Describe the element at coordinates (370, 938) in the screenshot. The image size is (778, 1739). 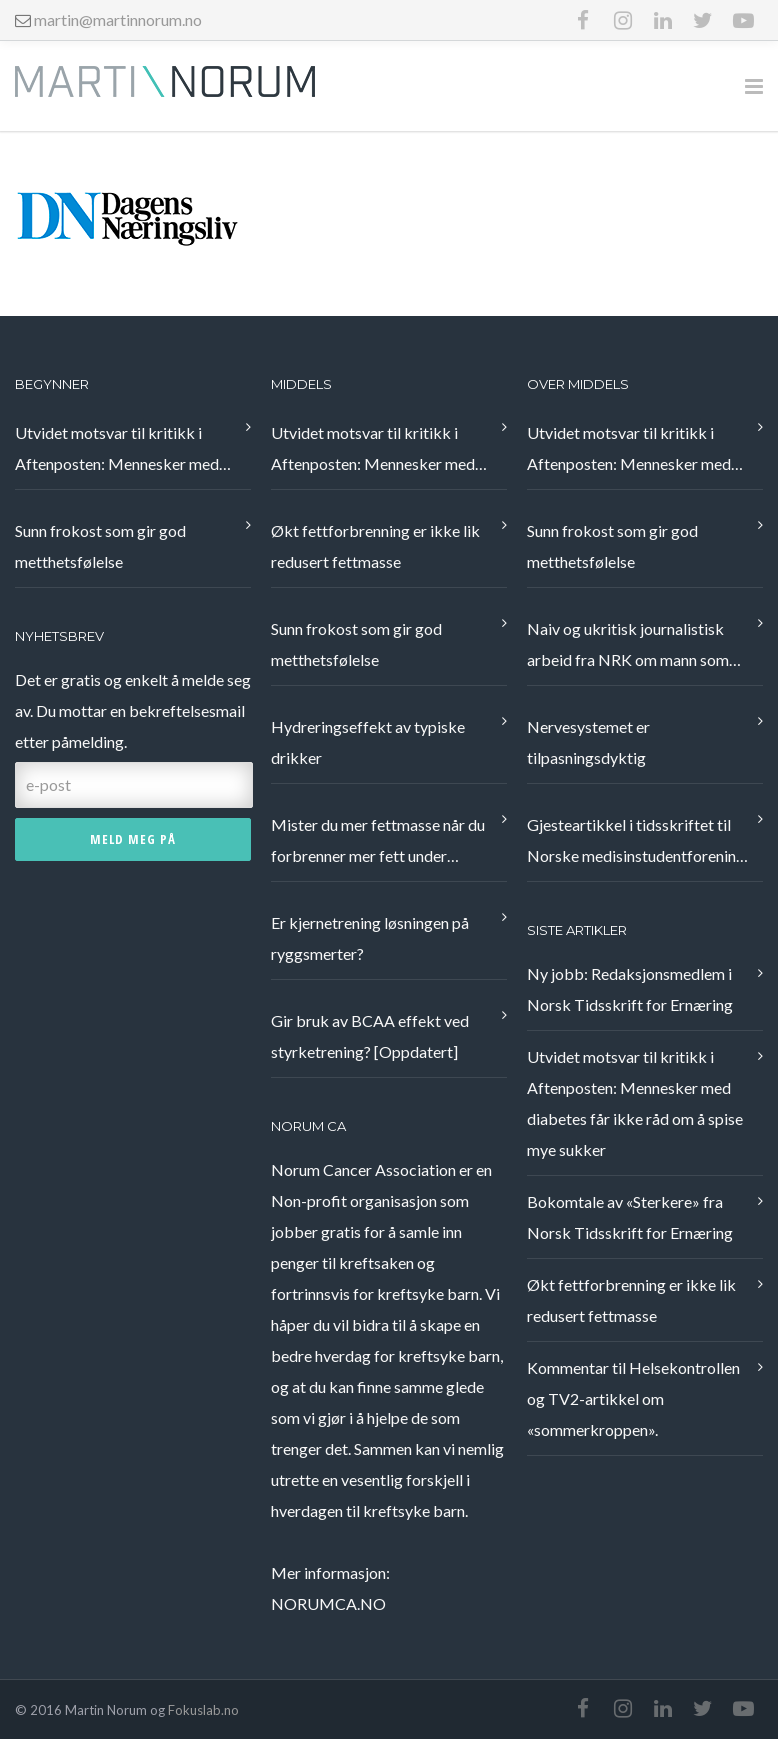
I see `Er kjernetrening løsningen på ryggsmerter?` at that location.